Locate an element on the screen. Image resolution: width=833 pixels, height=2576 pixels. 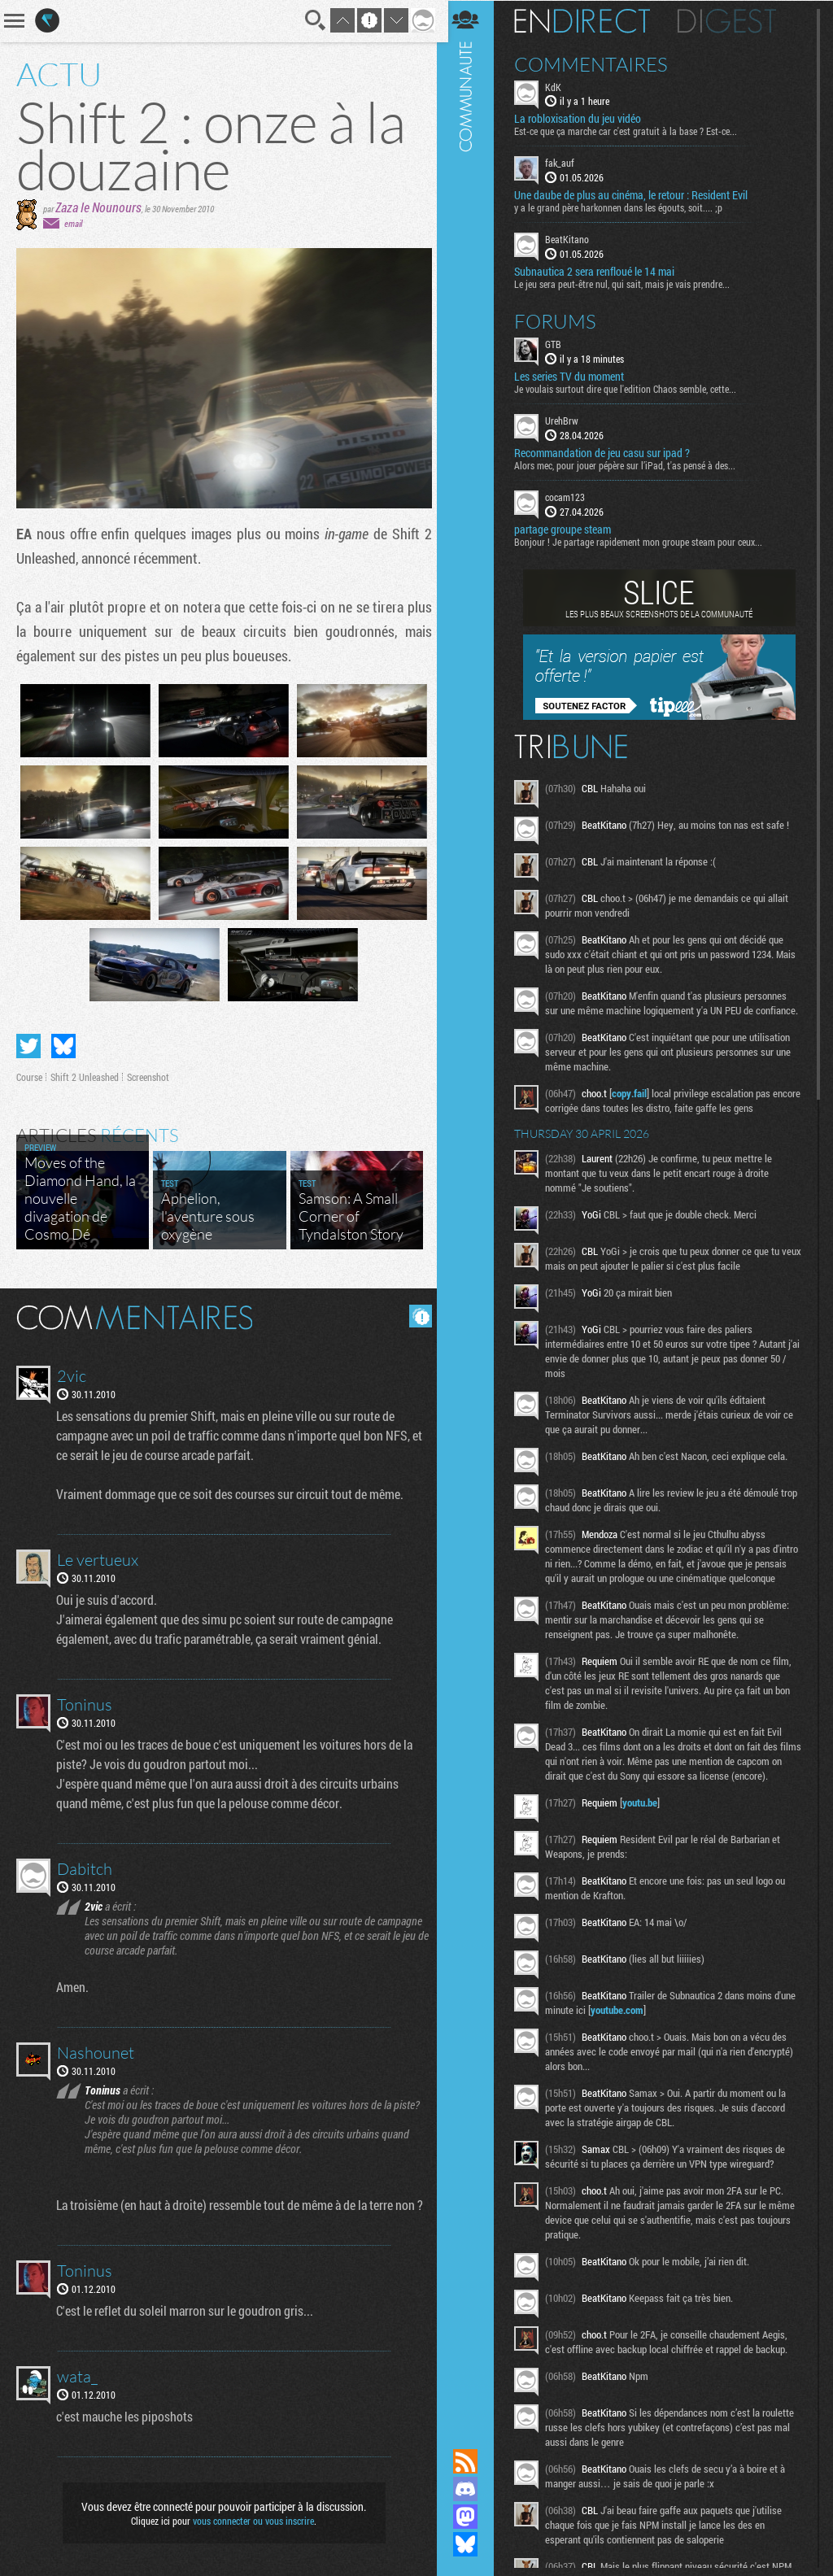
Est-ce que ça marche car c'est gratuit à la base ? Est-ce... is located at coordinates (631, 130).